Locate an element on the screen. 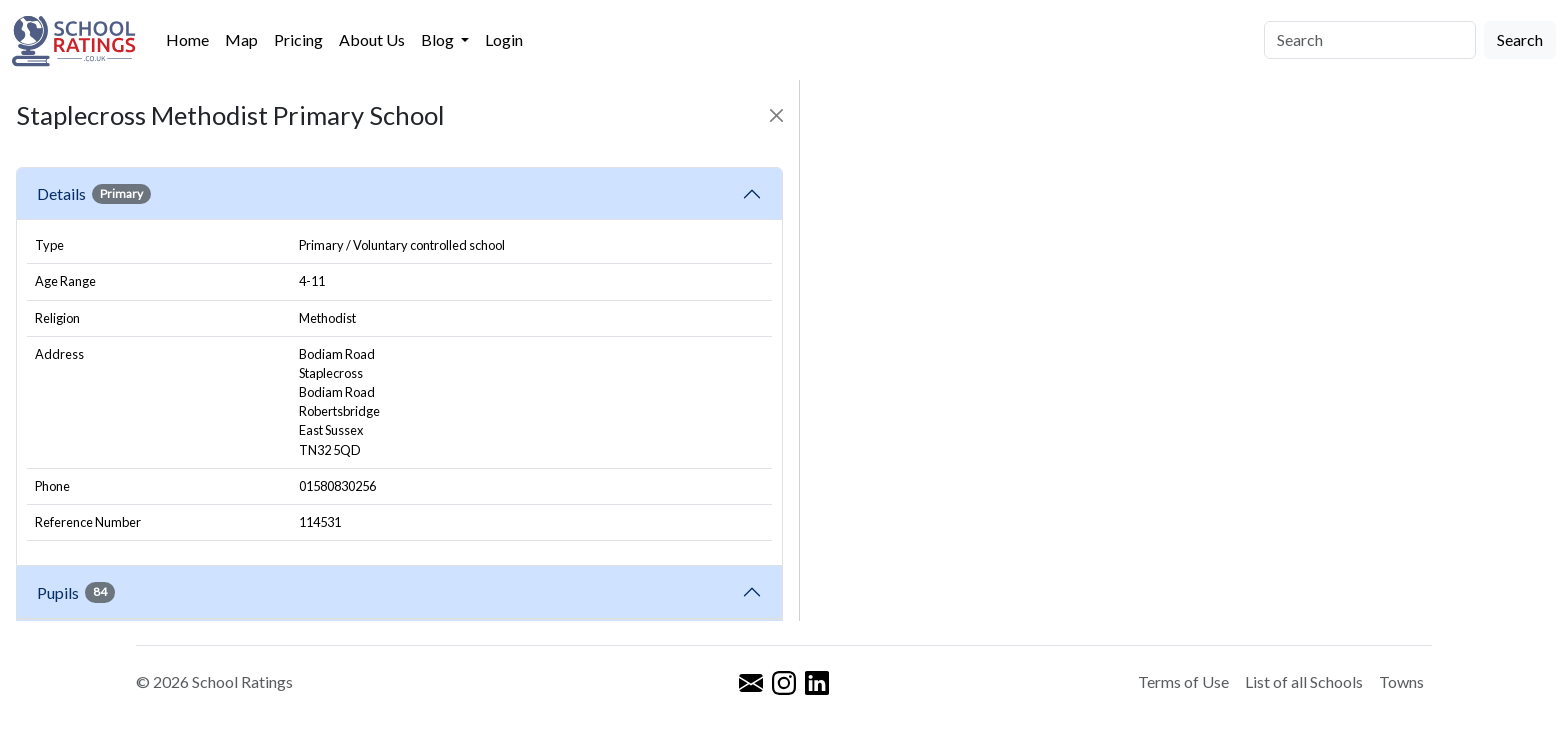 This screenshot has height=731, width=1568. [Close] is located at coordinates (776, 115).